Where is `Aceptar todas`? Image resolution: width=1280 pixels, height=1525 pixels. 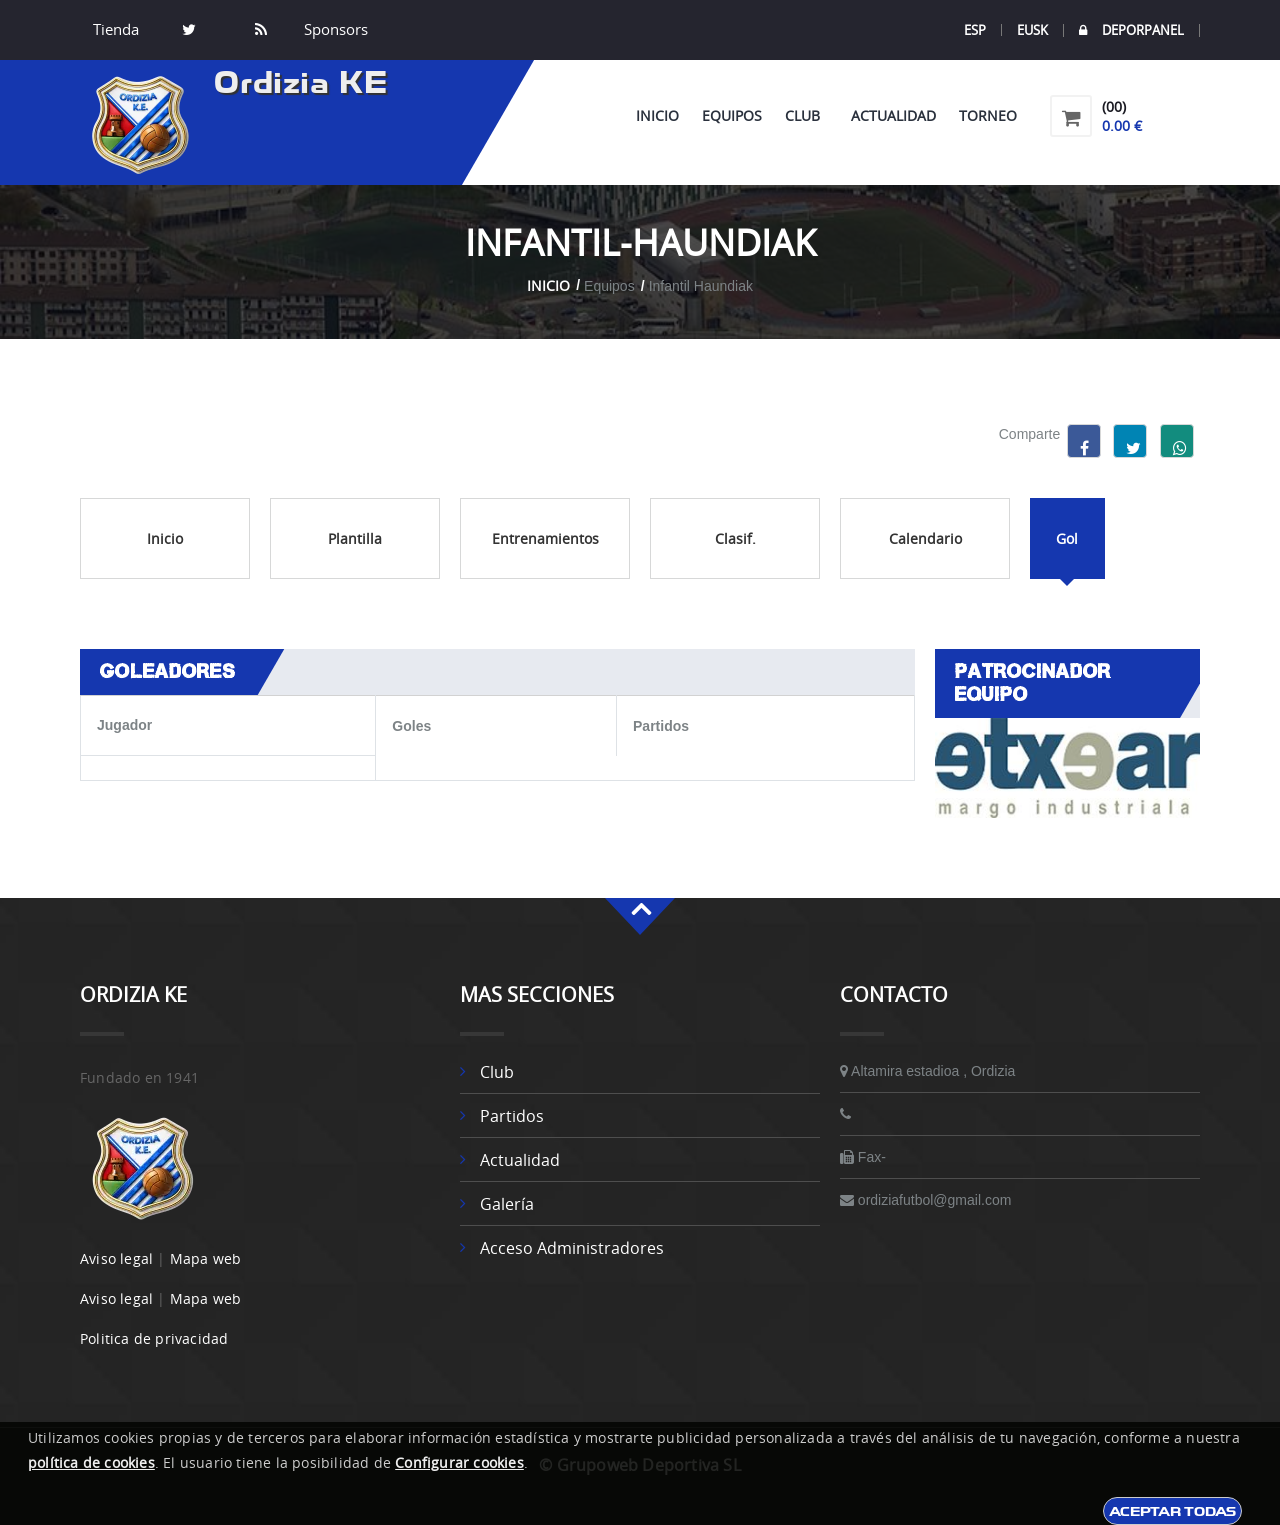
Aceptar todas is located at coordinates (1172, 1511).